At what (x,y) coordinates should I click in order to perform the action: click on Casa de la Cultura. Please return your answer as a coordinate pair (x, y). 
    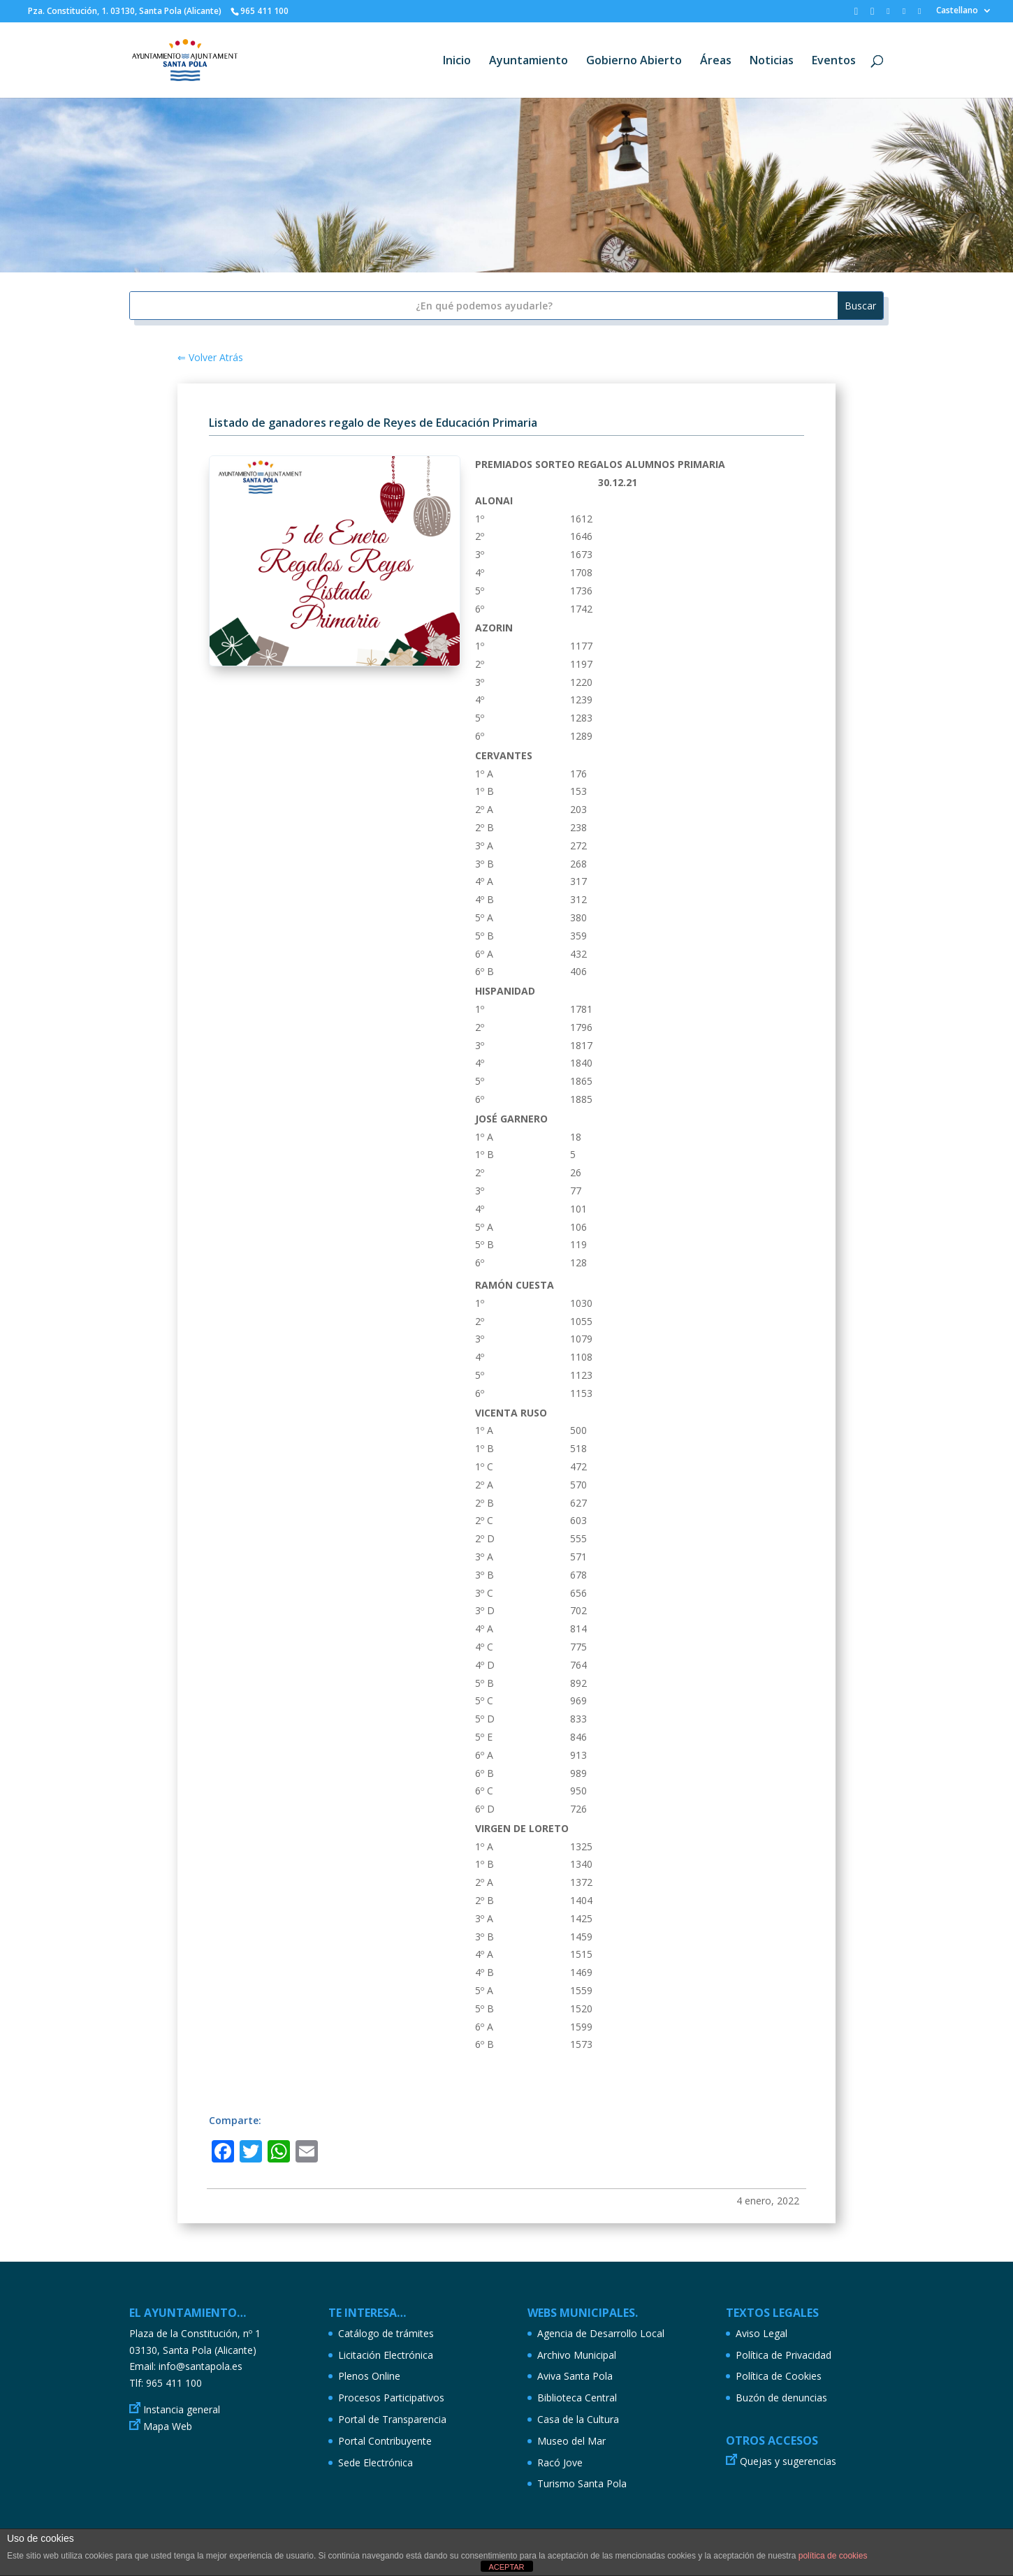
    Looking at the image, I should click on (578, 2419).